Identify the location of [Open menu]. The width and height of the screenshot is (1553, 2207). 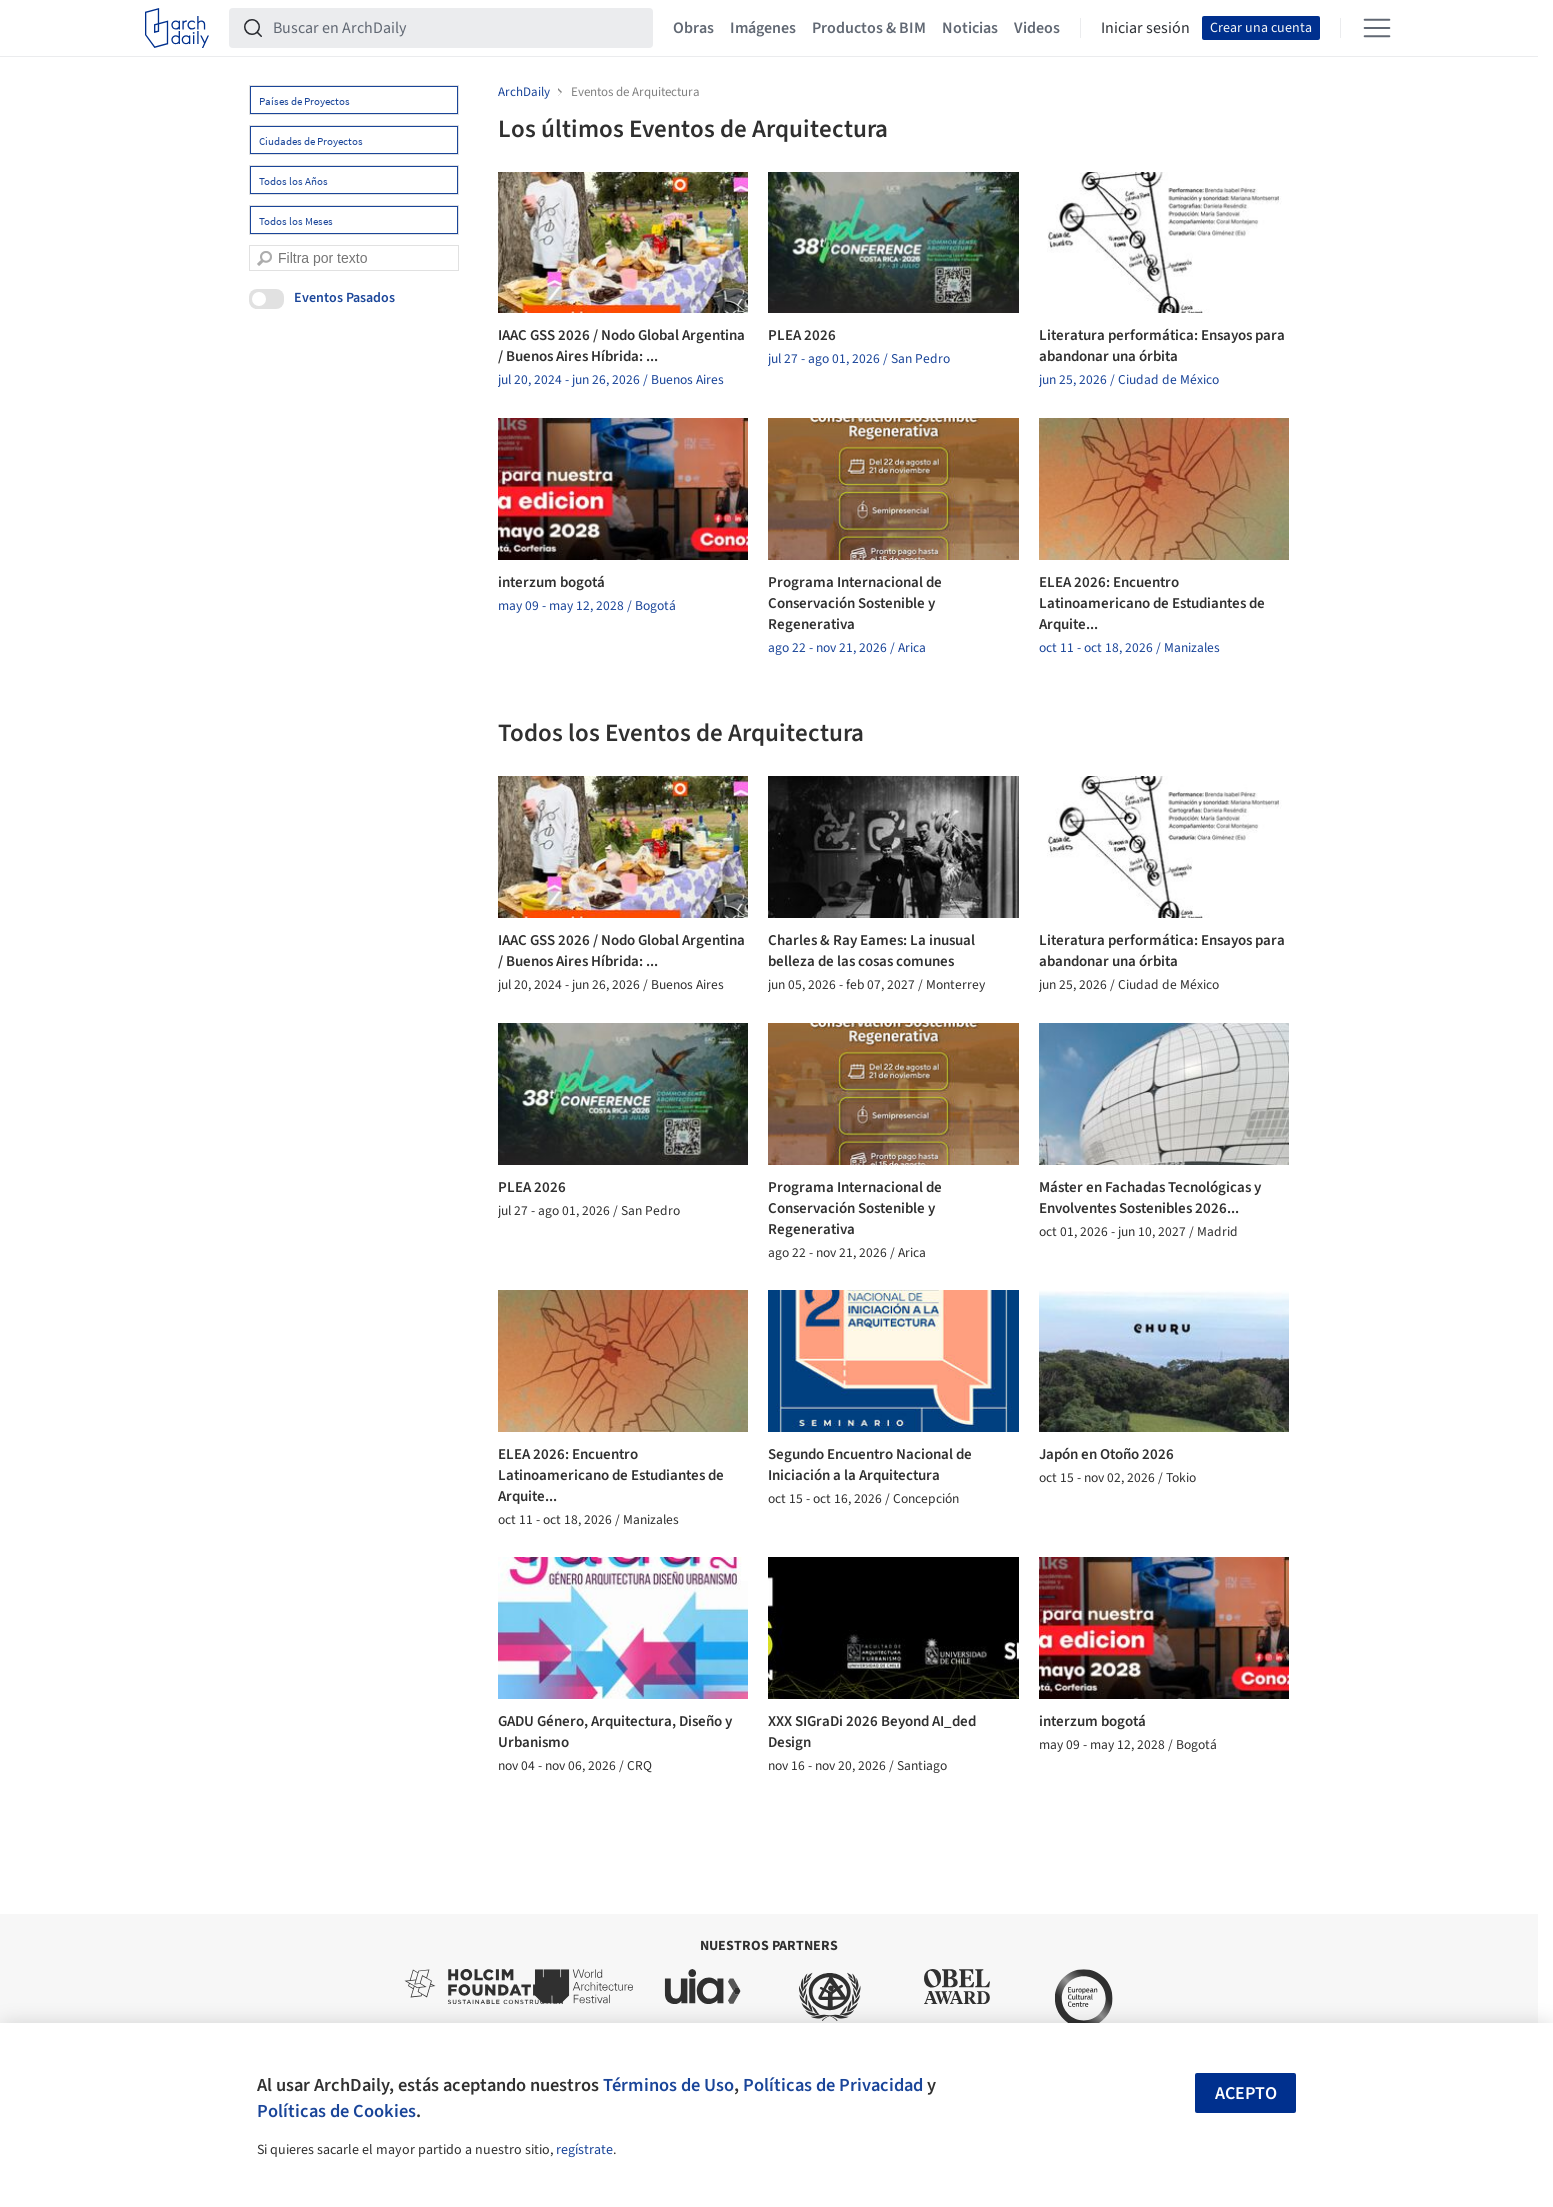
(1377, 28).